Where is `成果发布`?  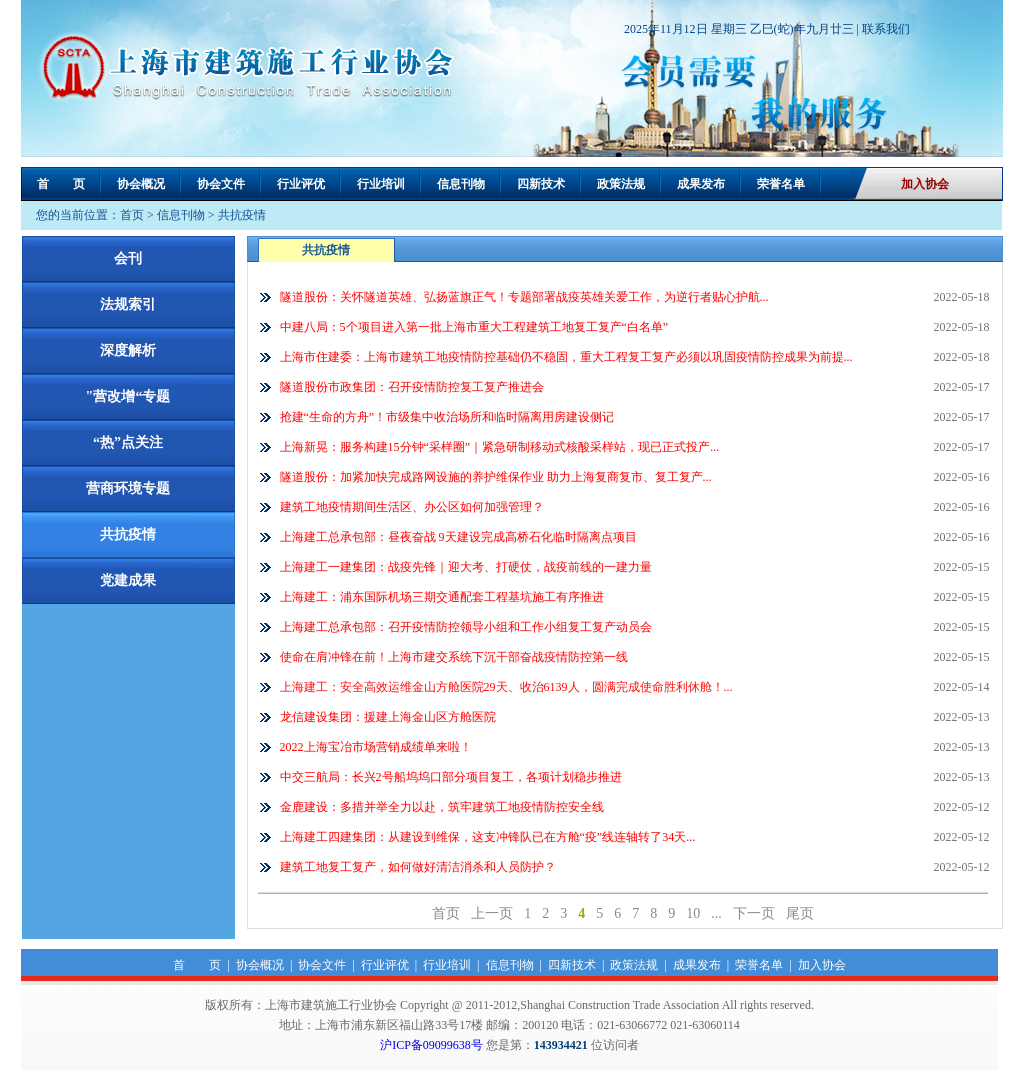 成果发布 is located at coordinates (701, 184).